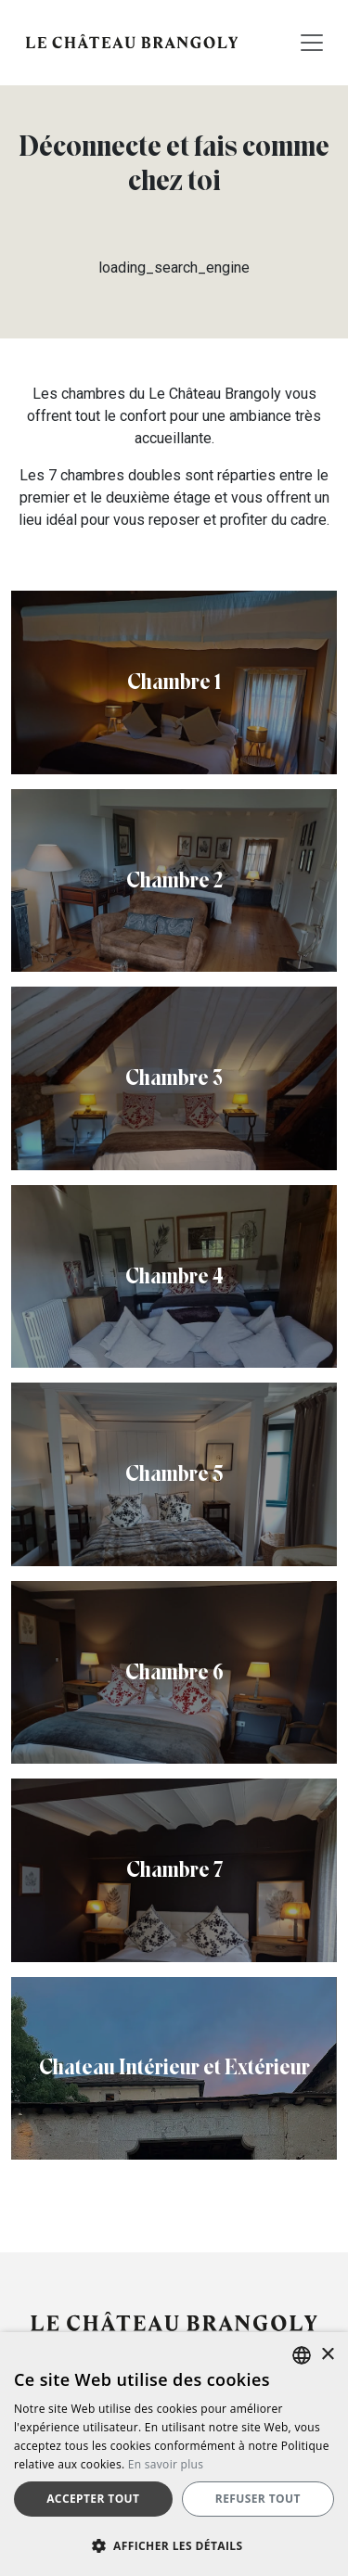  Describe the element at coordinates (174, 2545) in the screenshot. I see `[button]` at that location.